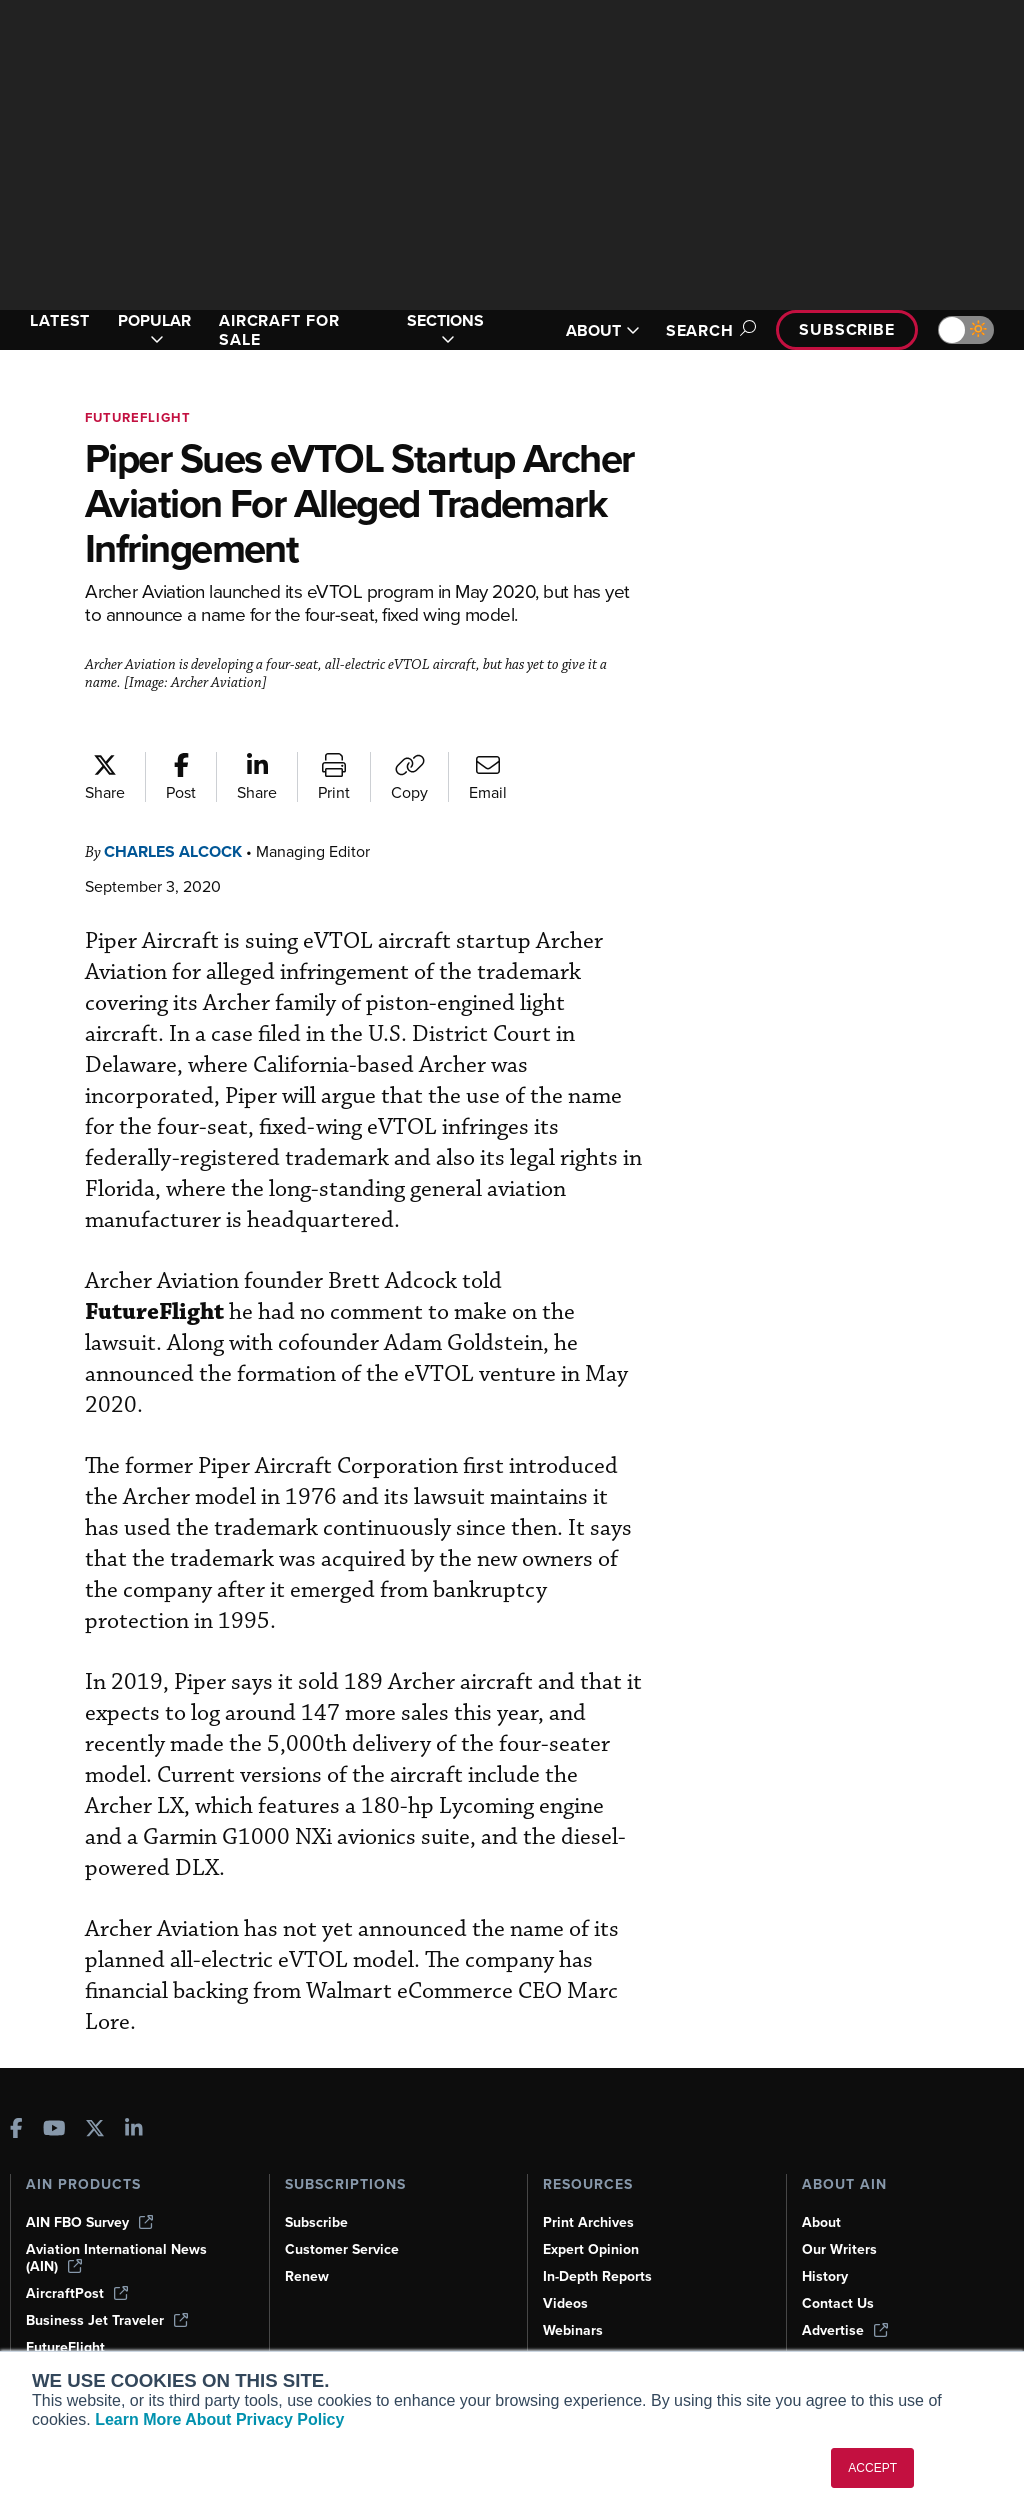 This screenshot has height=2514, width=1024. I want to click on POPULAR, so click(159, 330).